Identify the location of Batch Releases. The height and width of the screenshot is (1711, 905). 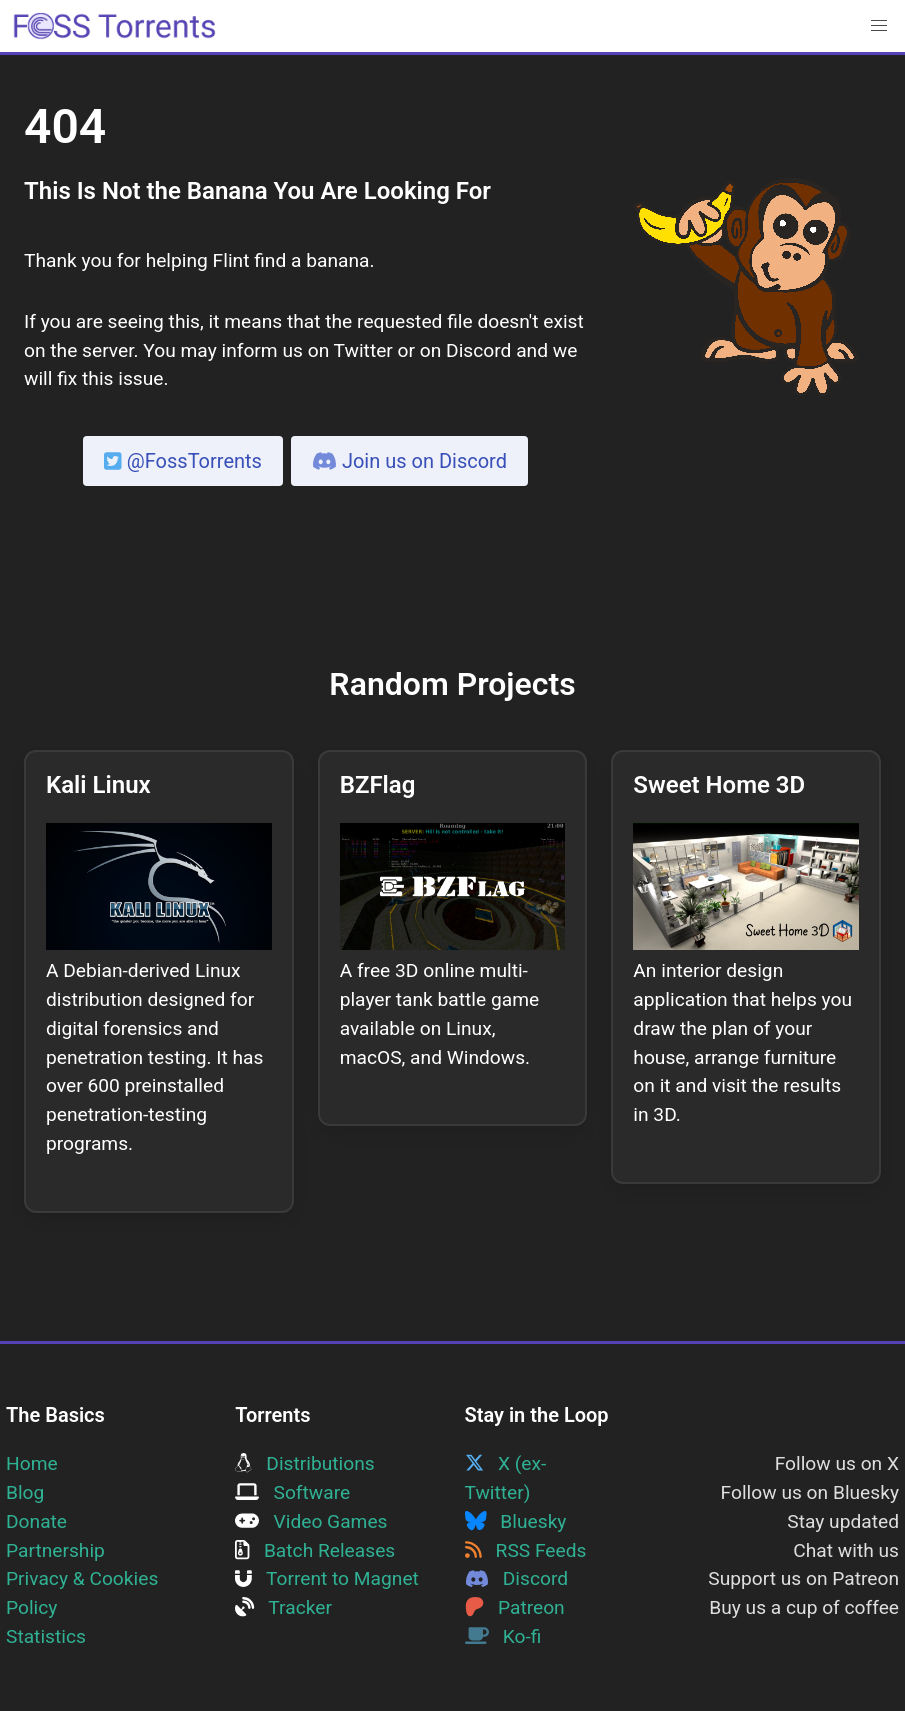
(315, 1550).